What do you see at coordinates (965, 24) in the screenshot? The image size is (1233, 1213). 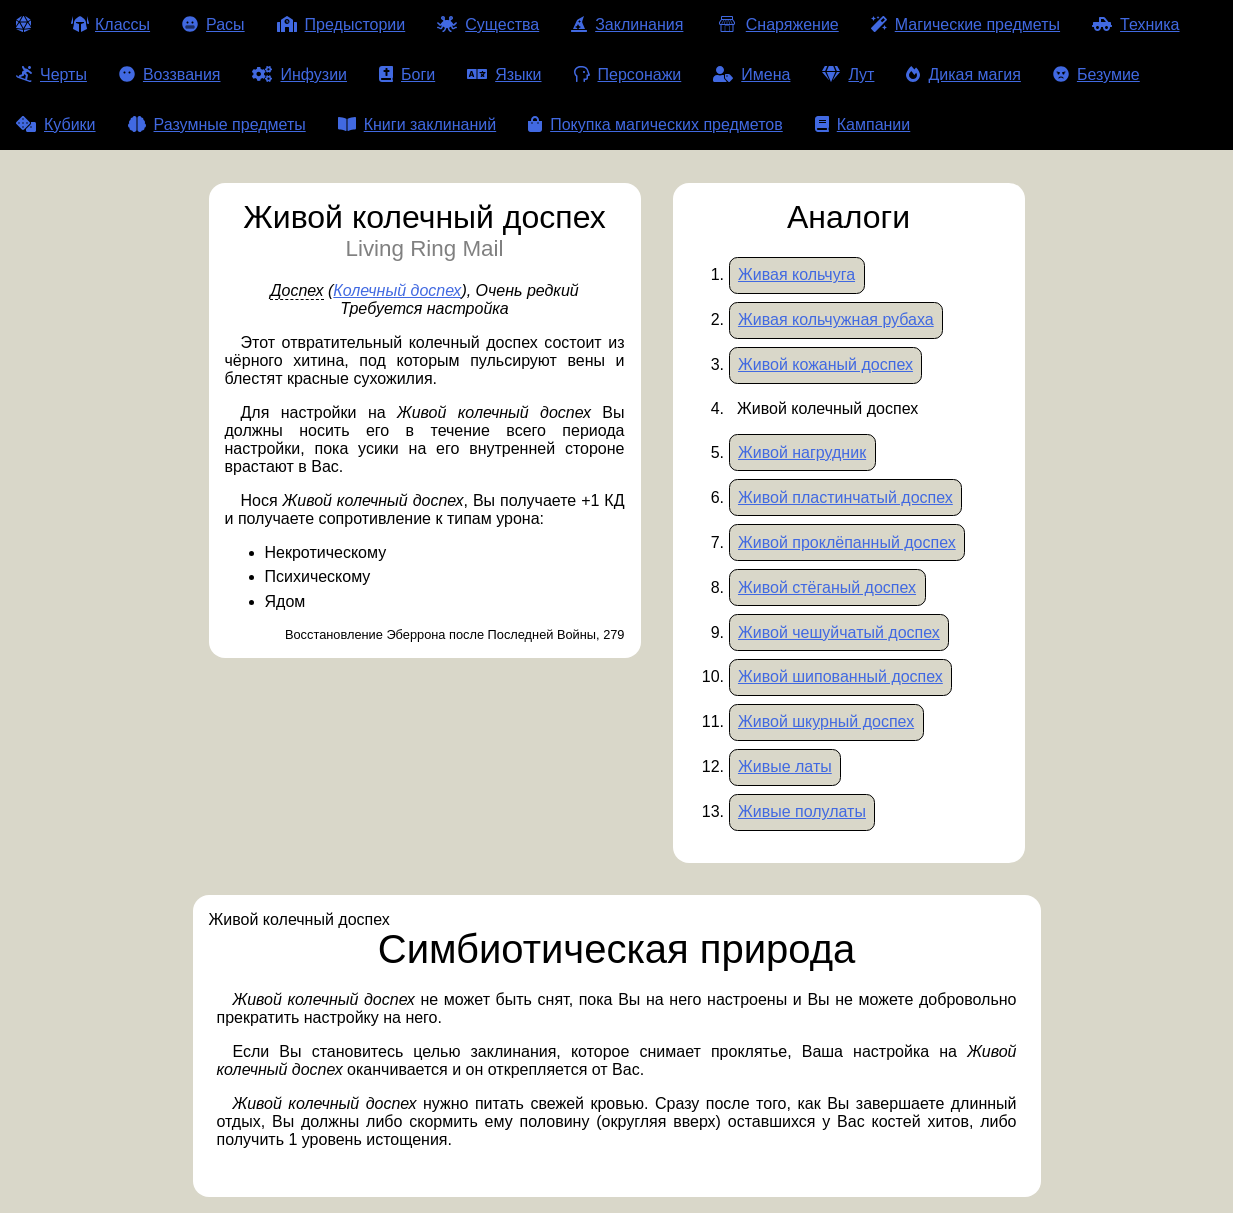 I see `Магические предметы` at bounding box center [965, 24].